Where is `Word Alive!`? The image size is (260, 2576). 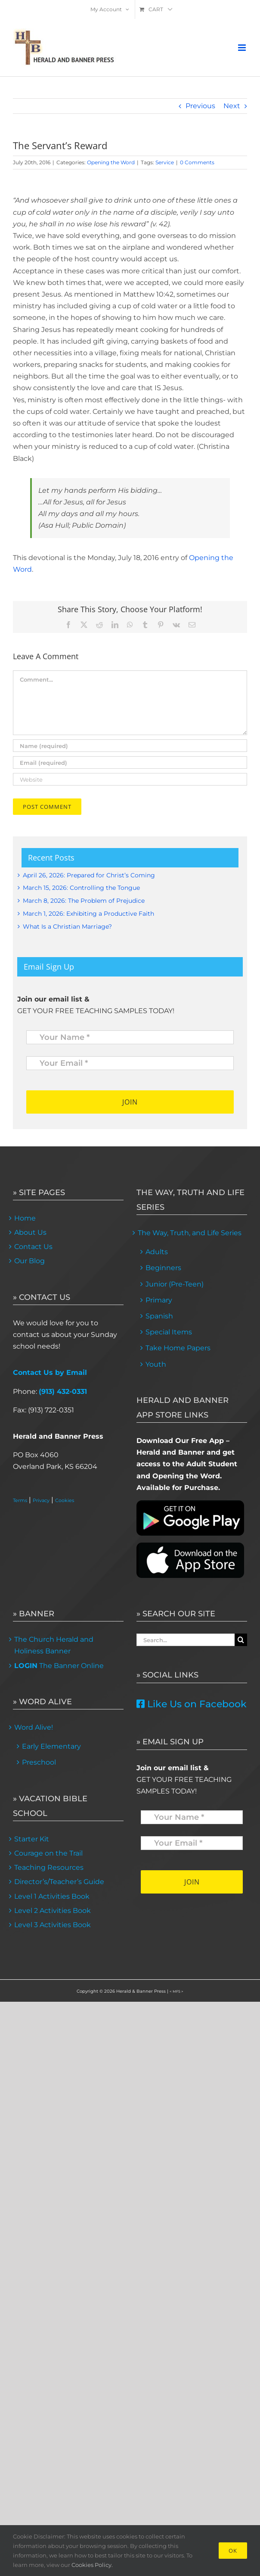
Word Alive! is located at coordinates (33, 1727).